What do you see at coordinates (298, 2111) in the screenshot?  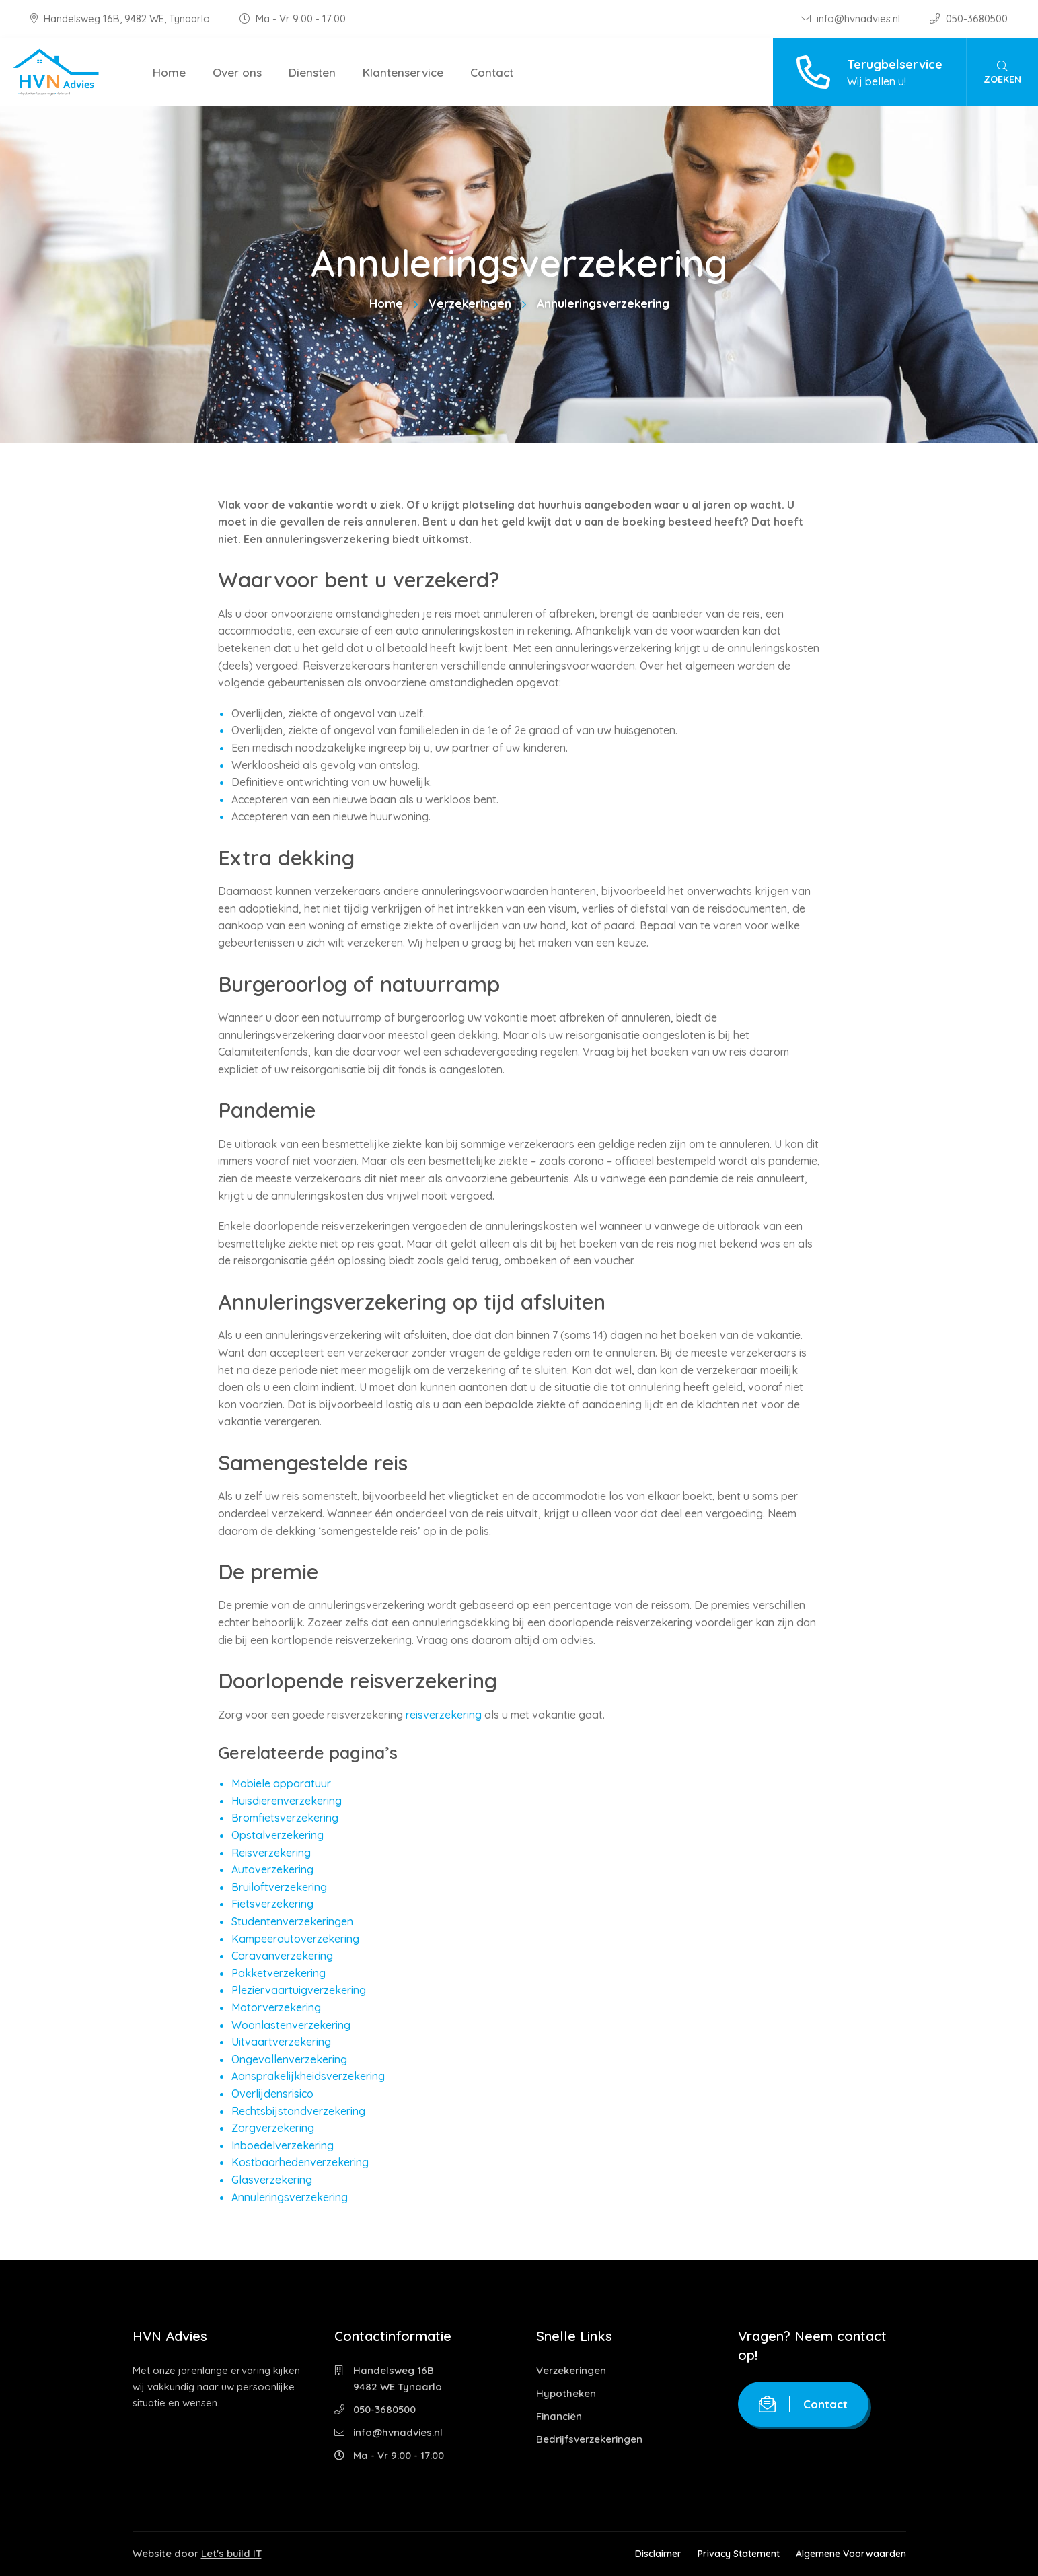 I see `Rechtsbijstandverzekering` at bounding box center [298, 2111].